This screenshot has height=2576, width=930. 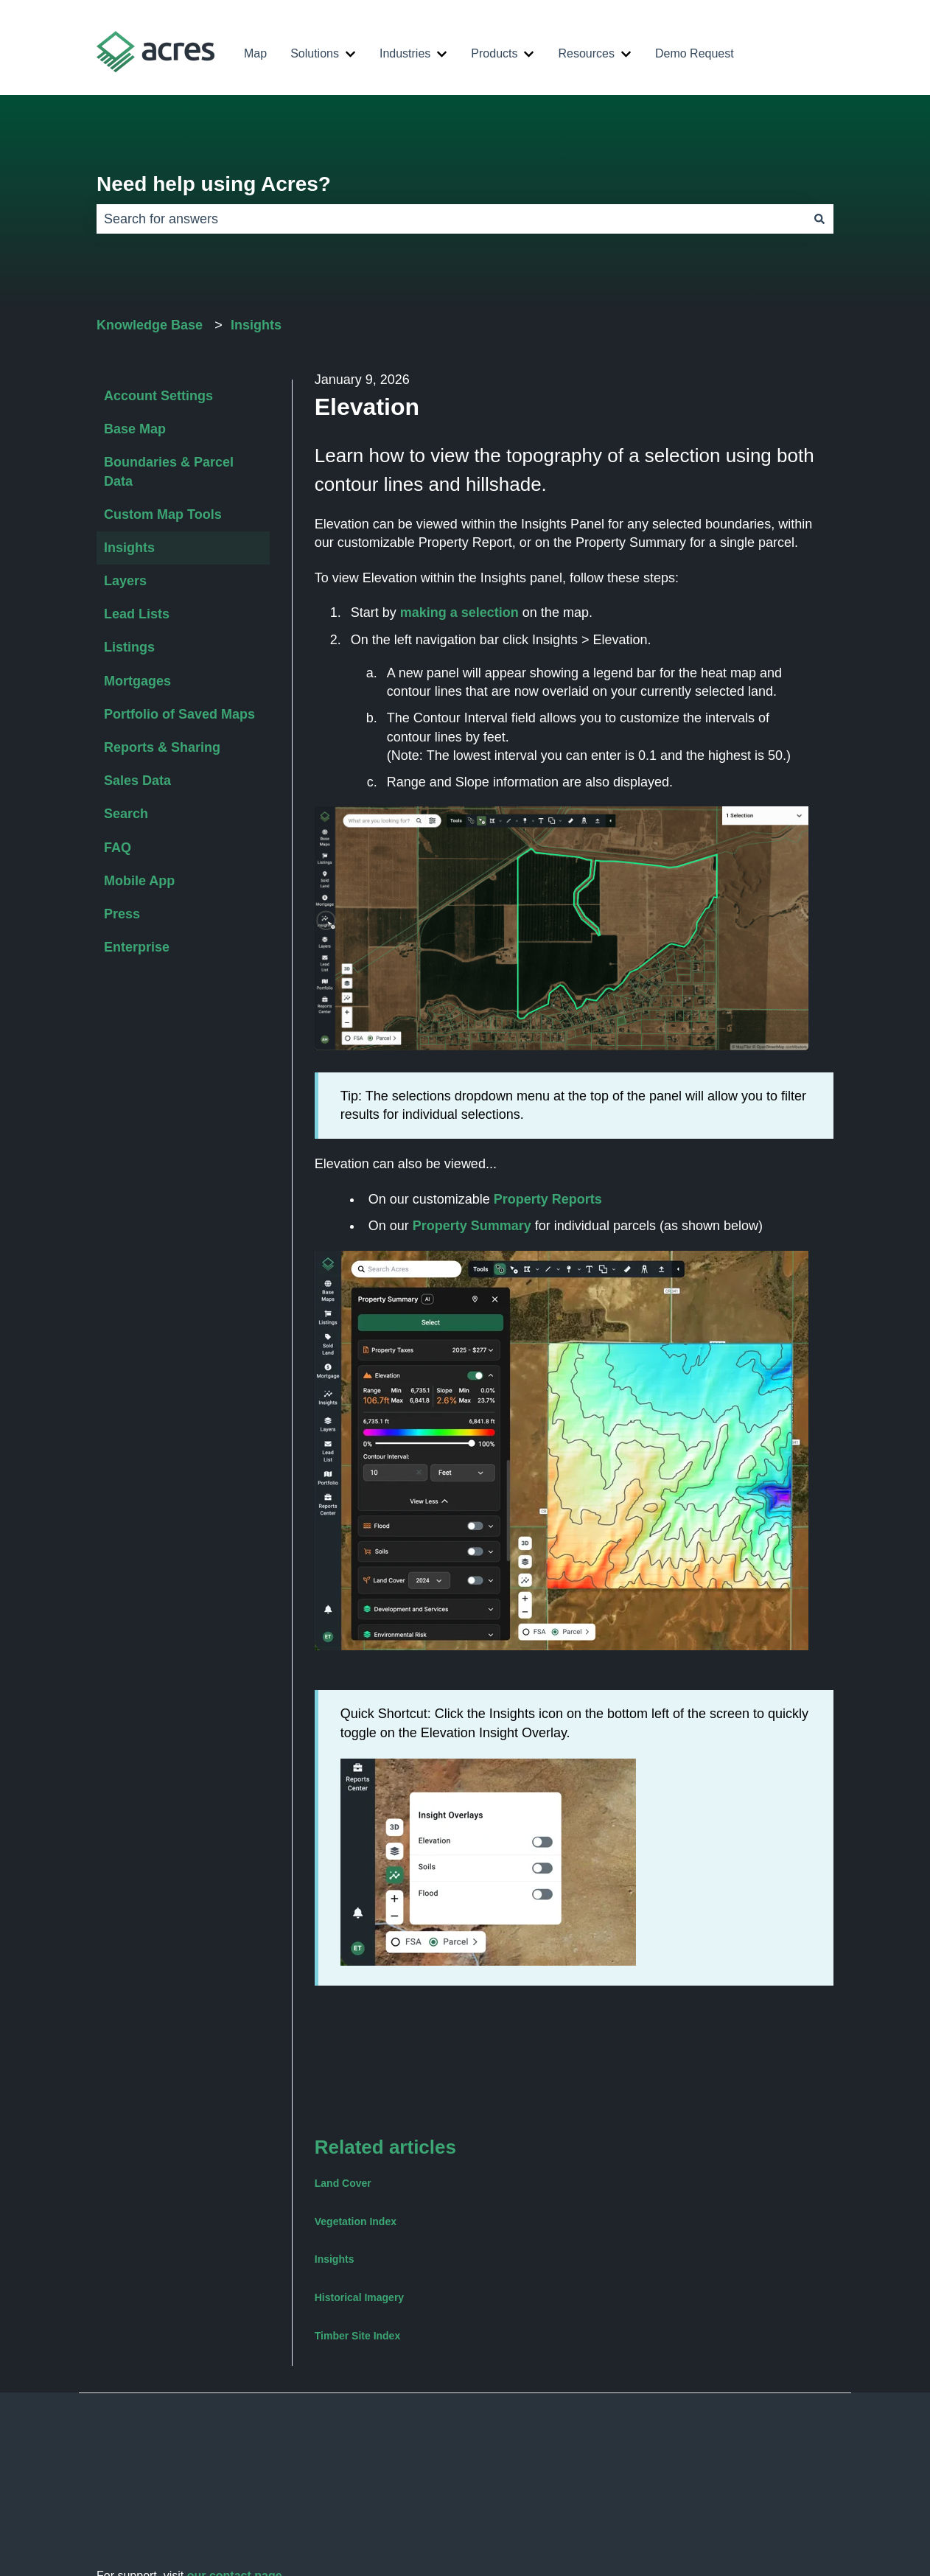 What do you see at coordinates (214, 183) in the screenshot?
I see `Need help using Acres?` at bounding box center [214, 183].